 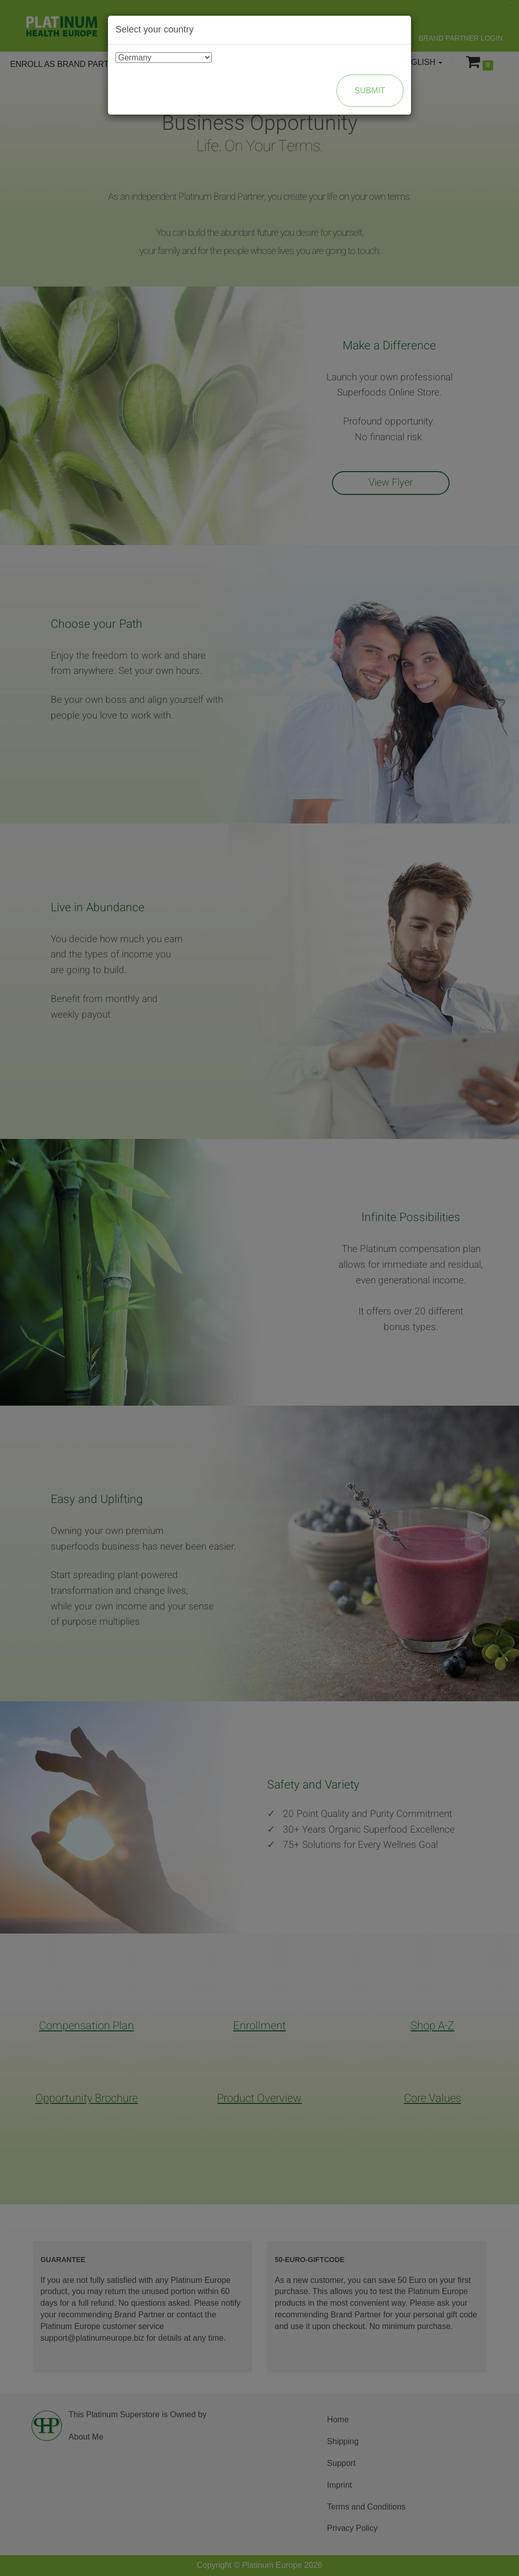 I want to click on Submit, so click(x=370, y=90).